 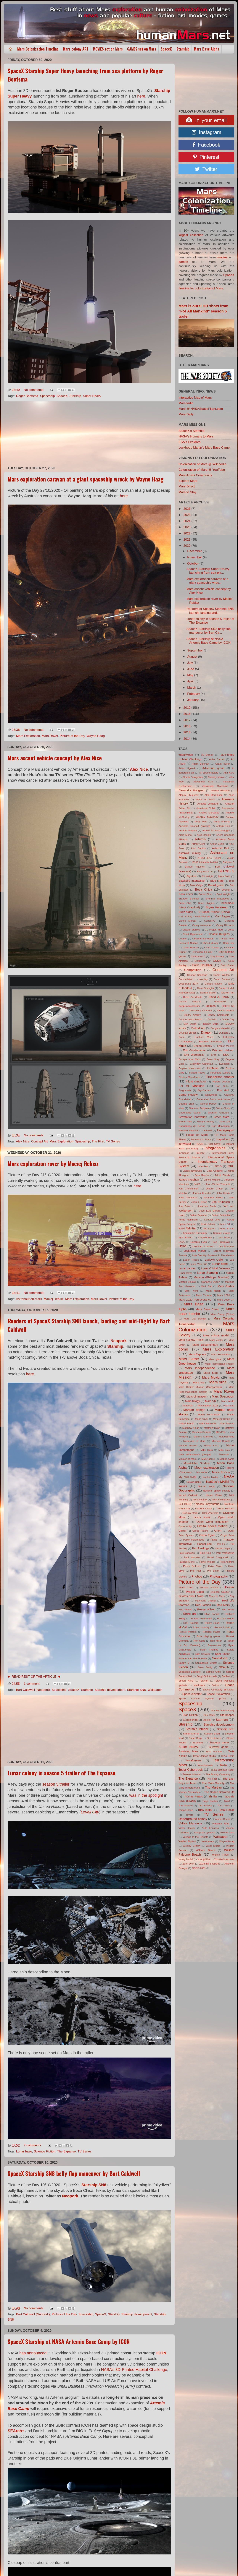 I want to click on Ron Miller, so click(x=216, y=1640).